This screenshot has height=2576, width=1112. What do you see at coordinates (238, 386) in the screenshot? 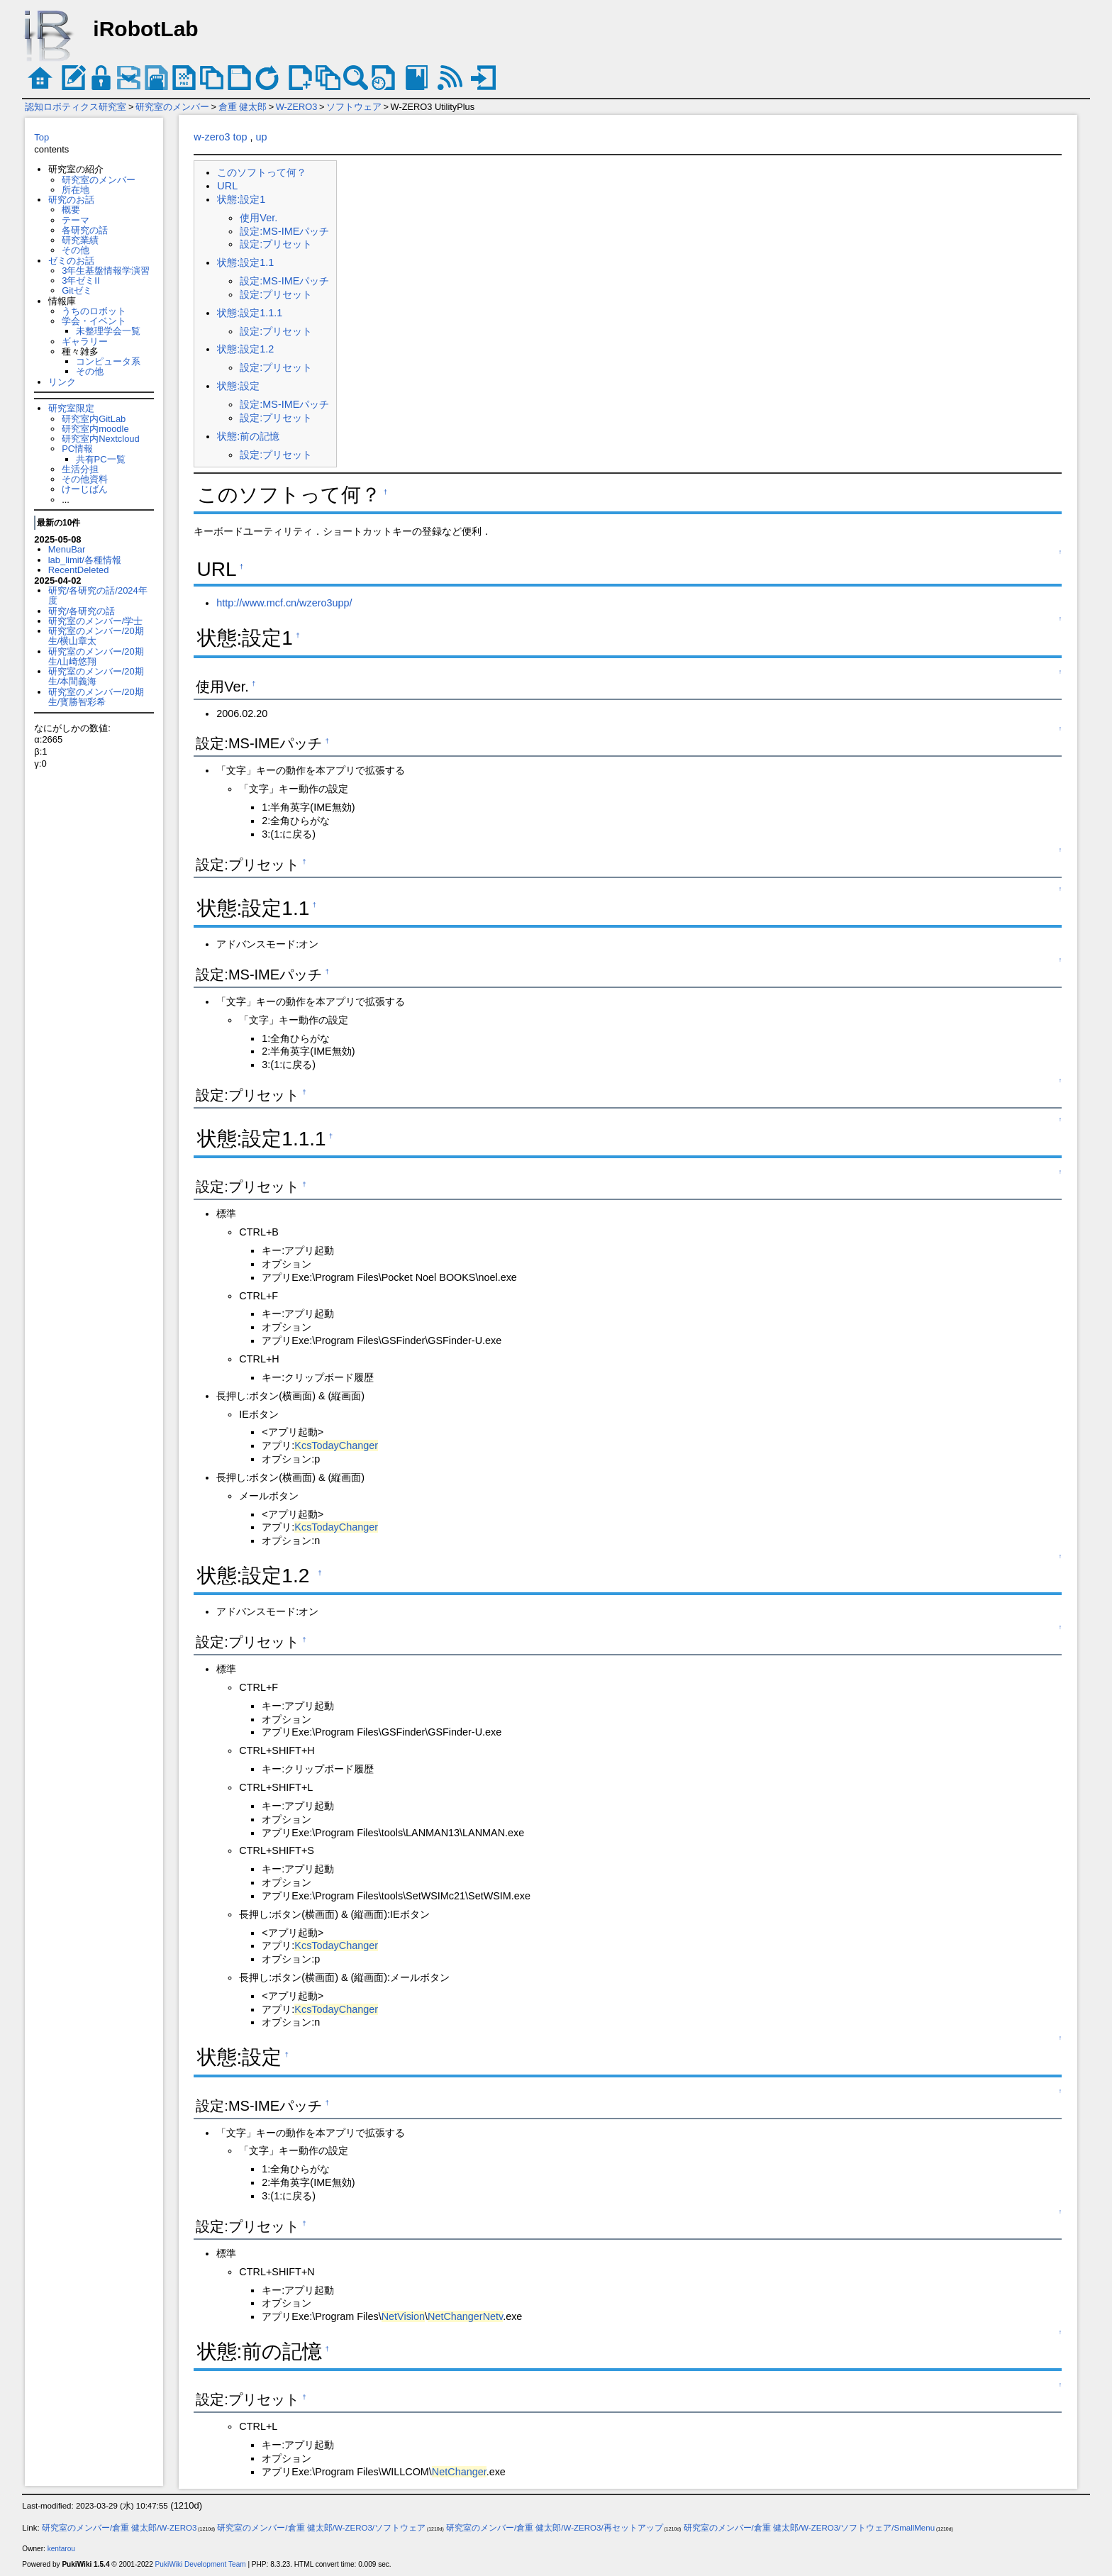
I see `状態:設定` at bounding box center [238, 386].